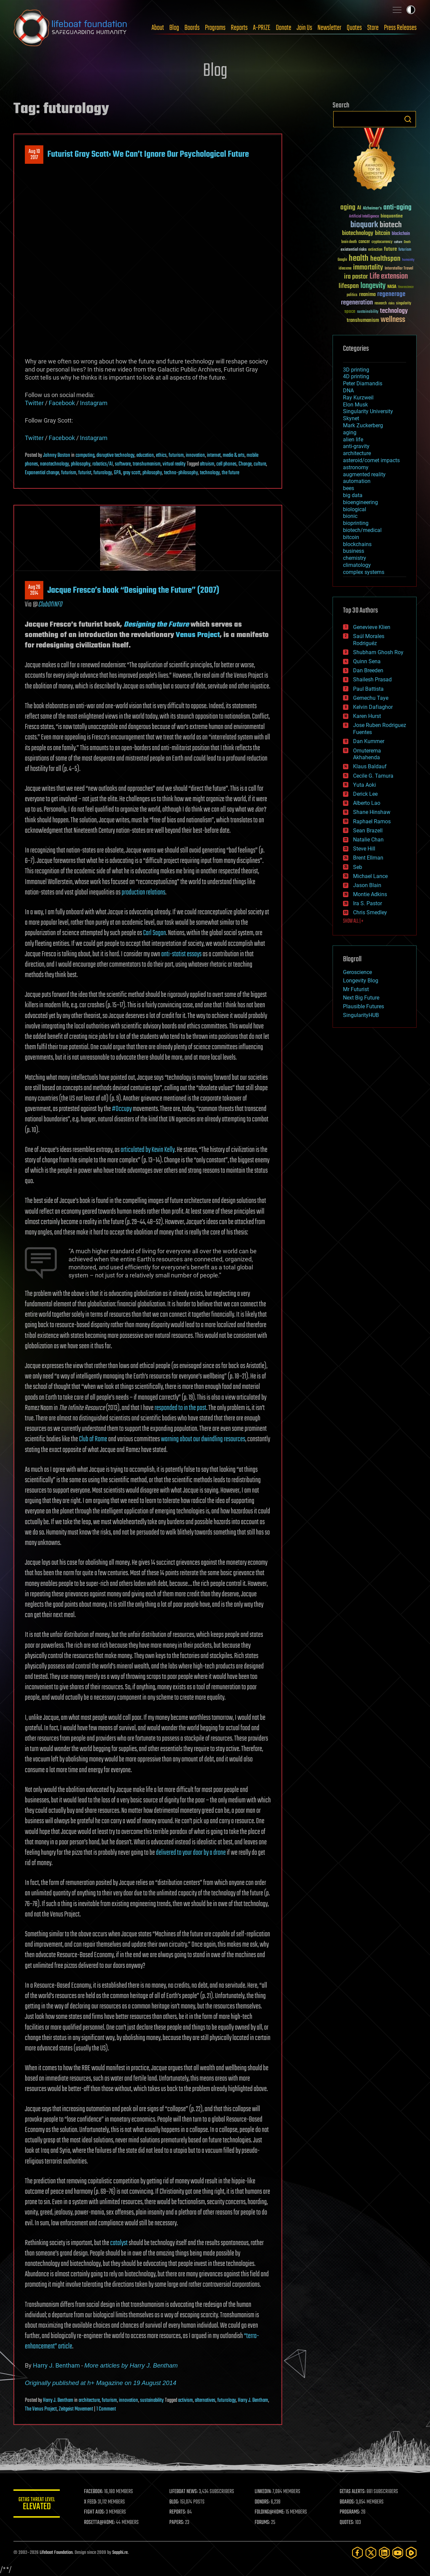 The height and width of the screenshot is (2576, 430). I want to click on techno-philosophy, so click(181, 473).